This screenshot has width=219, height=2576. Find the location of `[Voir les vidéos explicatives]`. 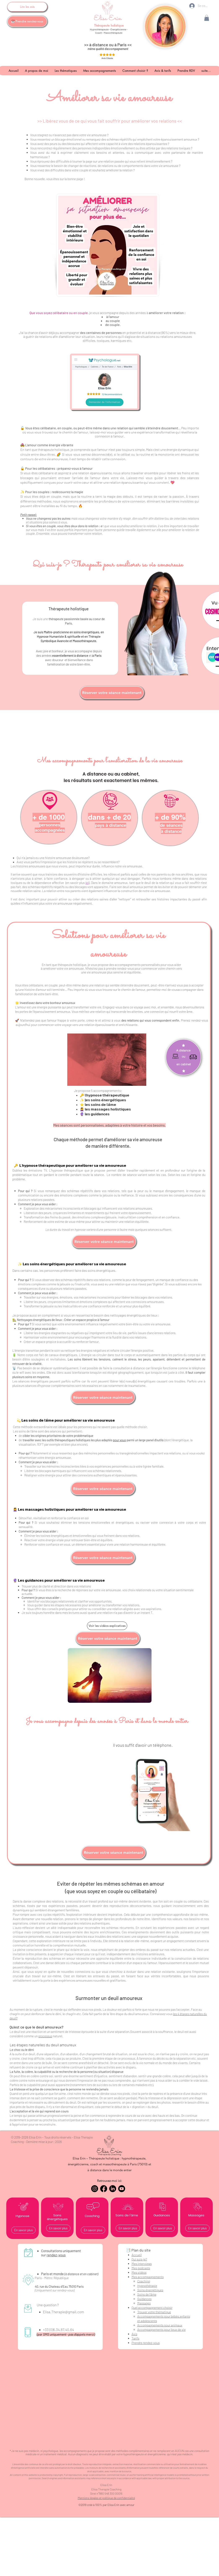

[Voir les vidéos explicatives] is located at coordinates (107, 1626).